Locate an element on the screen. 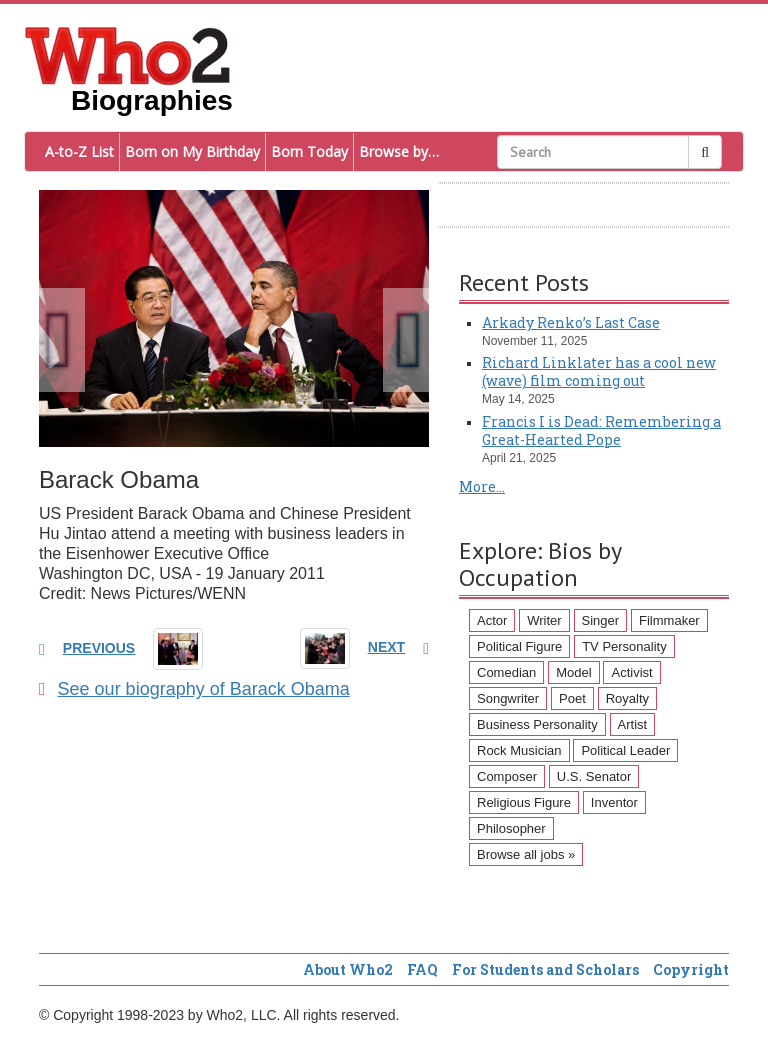 This screenshot has height=1041, width=768. Copyright is located at coordinates (691, 969).